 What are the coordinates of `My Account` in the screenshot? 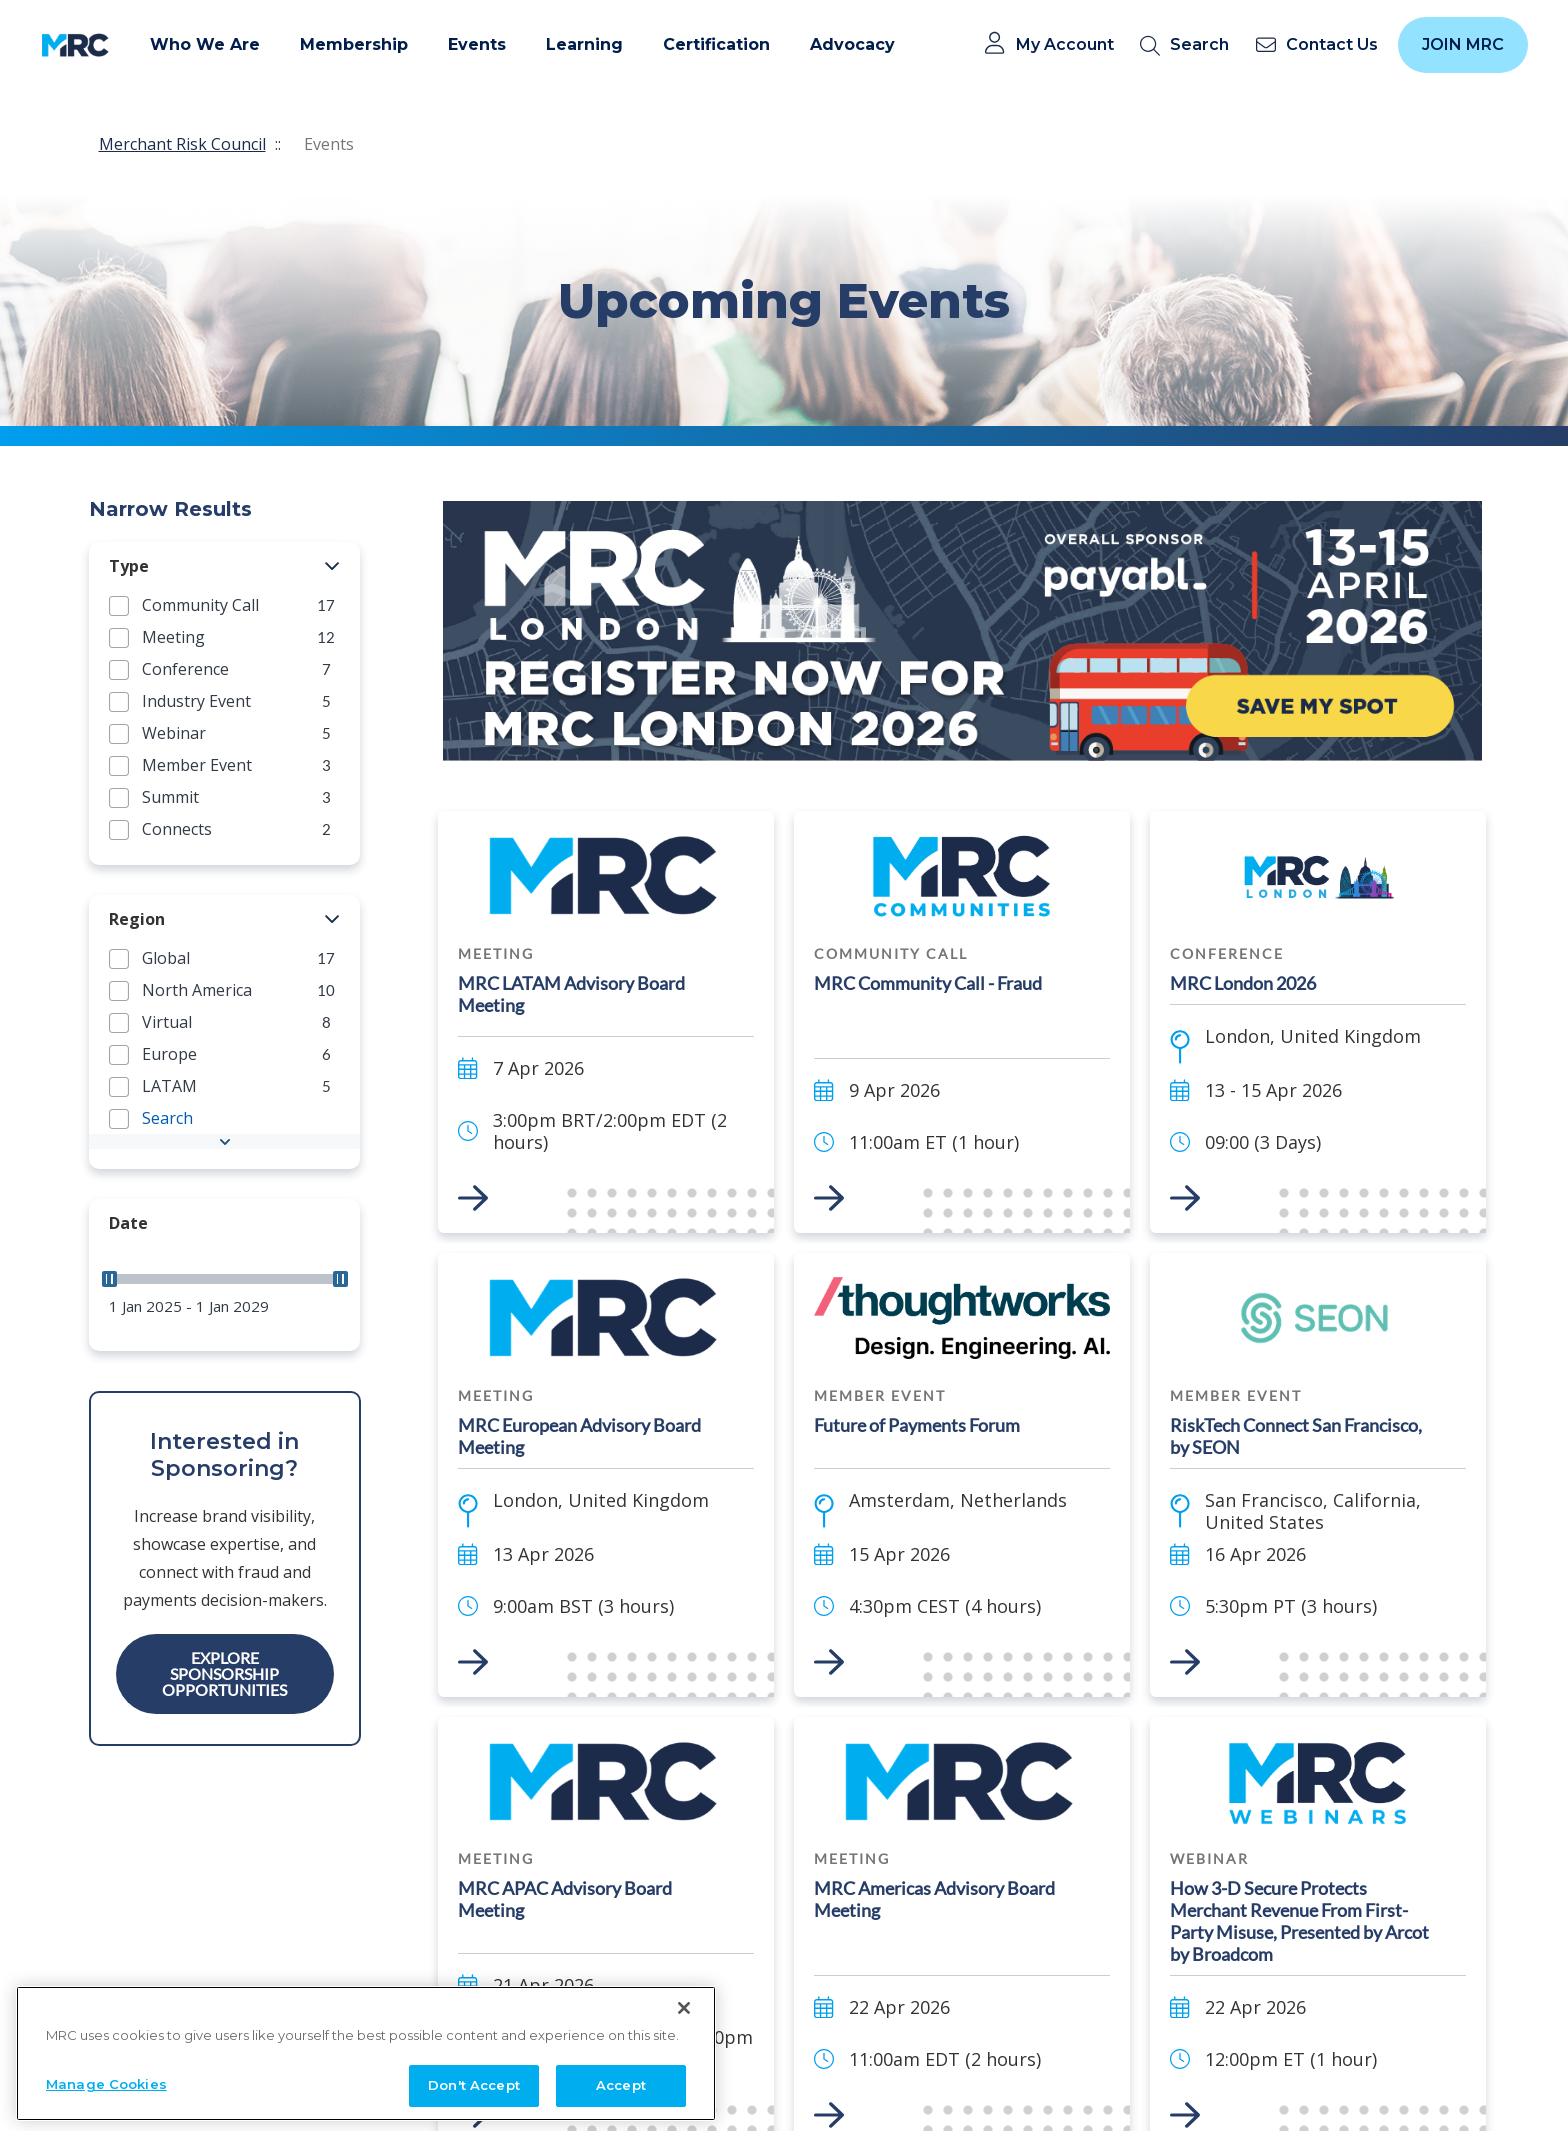 It's located at (1065, 45).